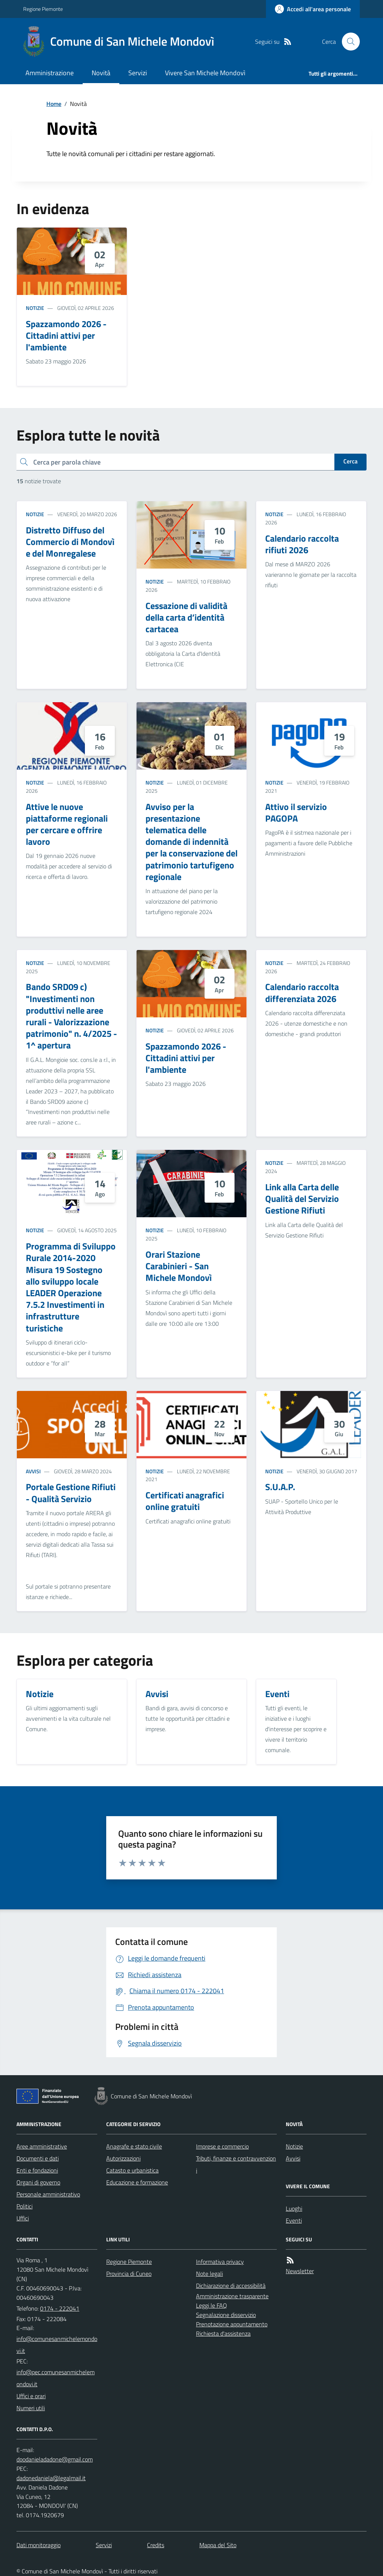  What do you see at coordinates (222, 2146) in the screenshot?
I see `Imprese e commercio` at bounding box center [222, 2146].